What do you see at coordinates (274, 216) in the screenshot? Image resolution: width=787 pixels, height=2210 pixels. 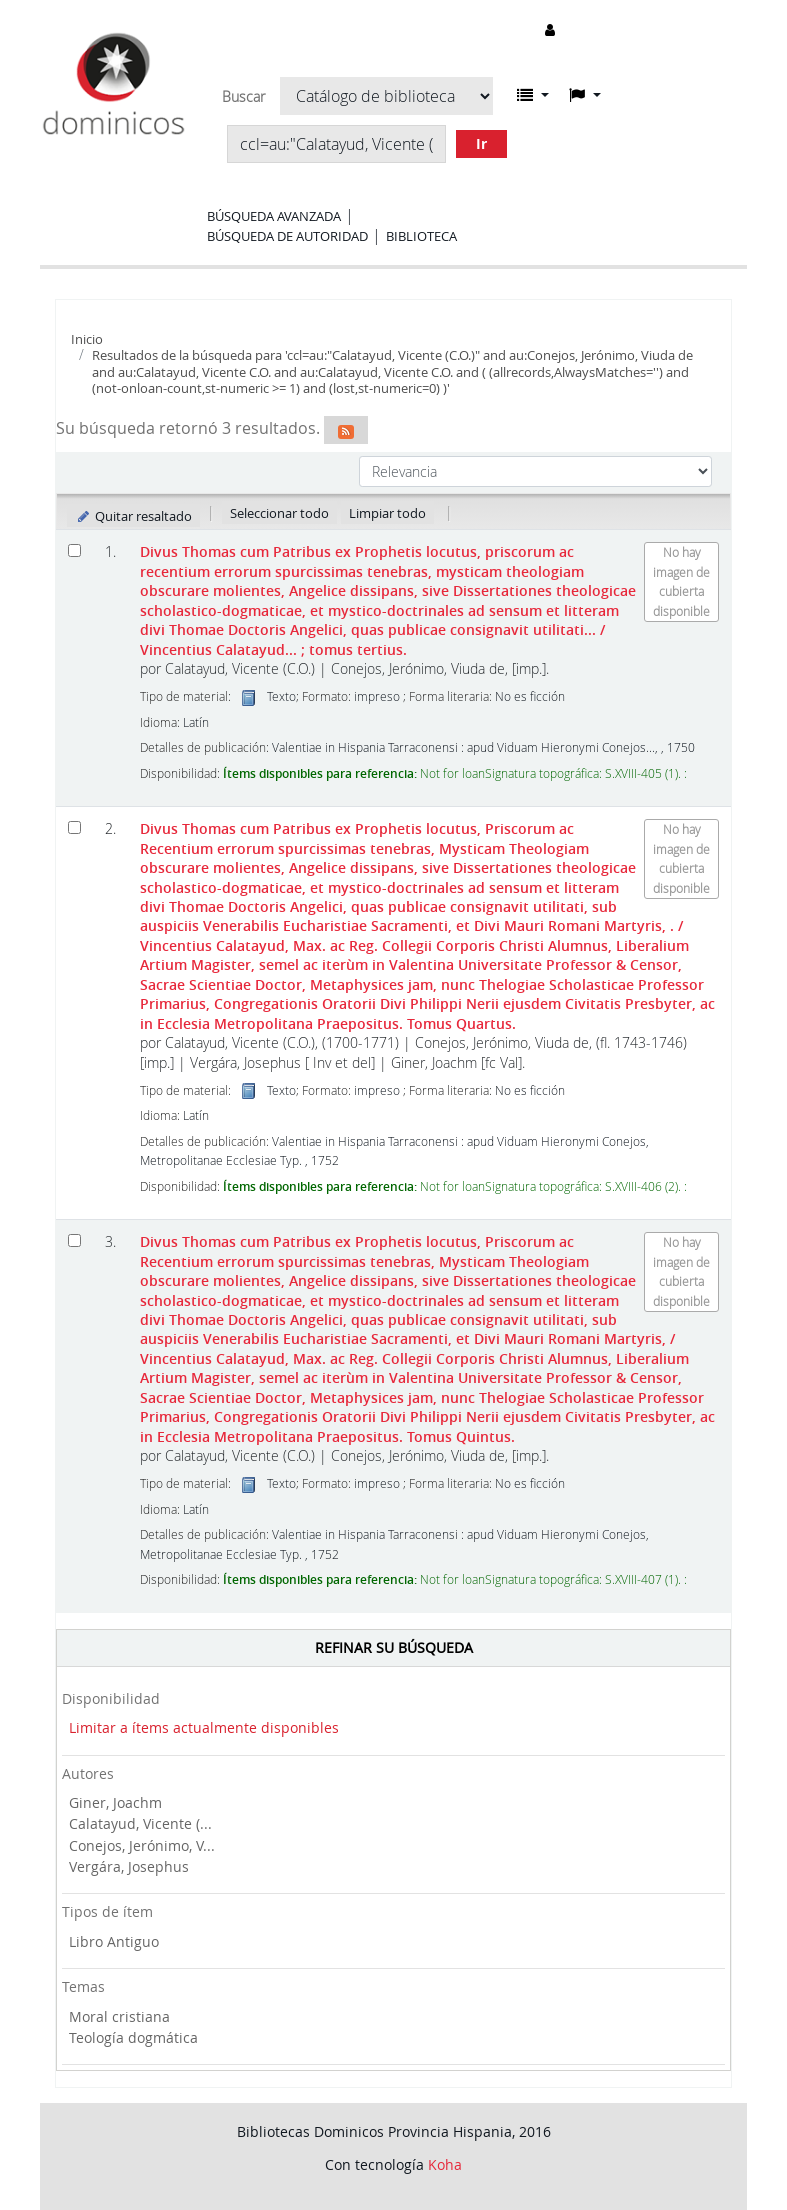 I see `Búsqueda avanzada` at bounding box center [274, 216].